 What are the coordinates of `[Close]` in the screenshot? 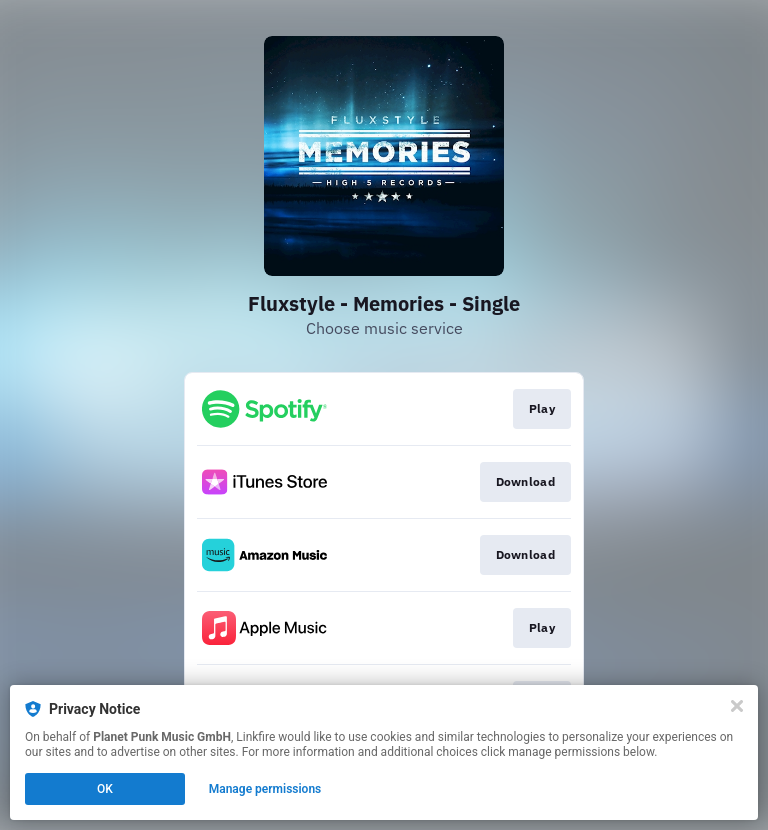 It's located at (737, 706).